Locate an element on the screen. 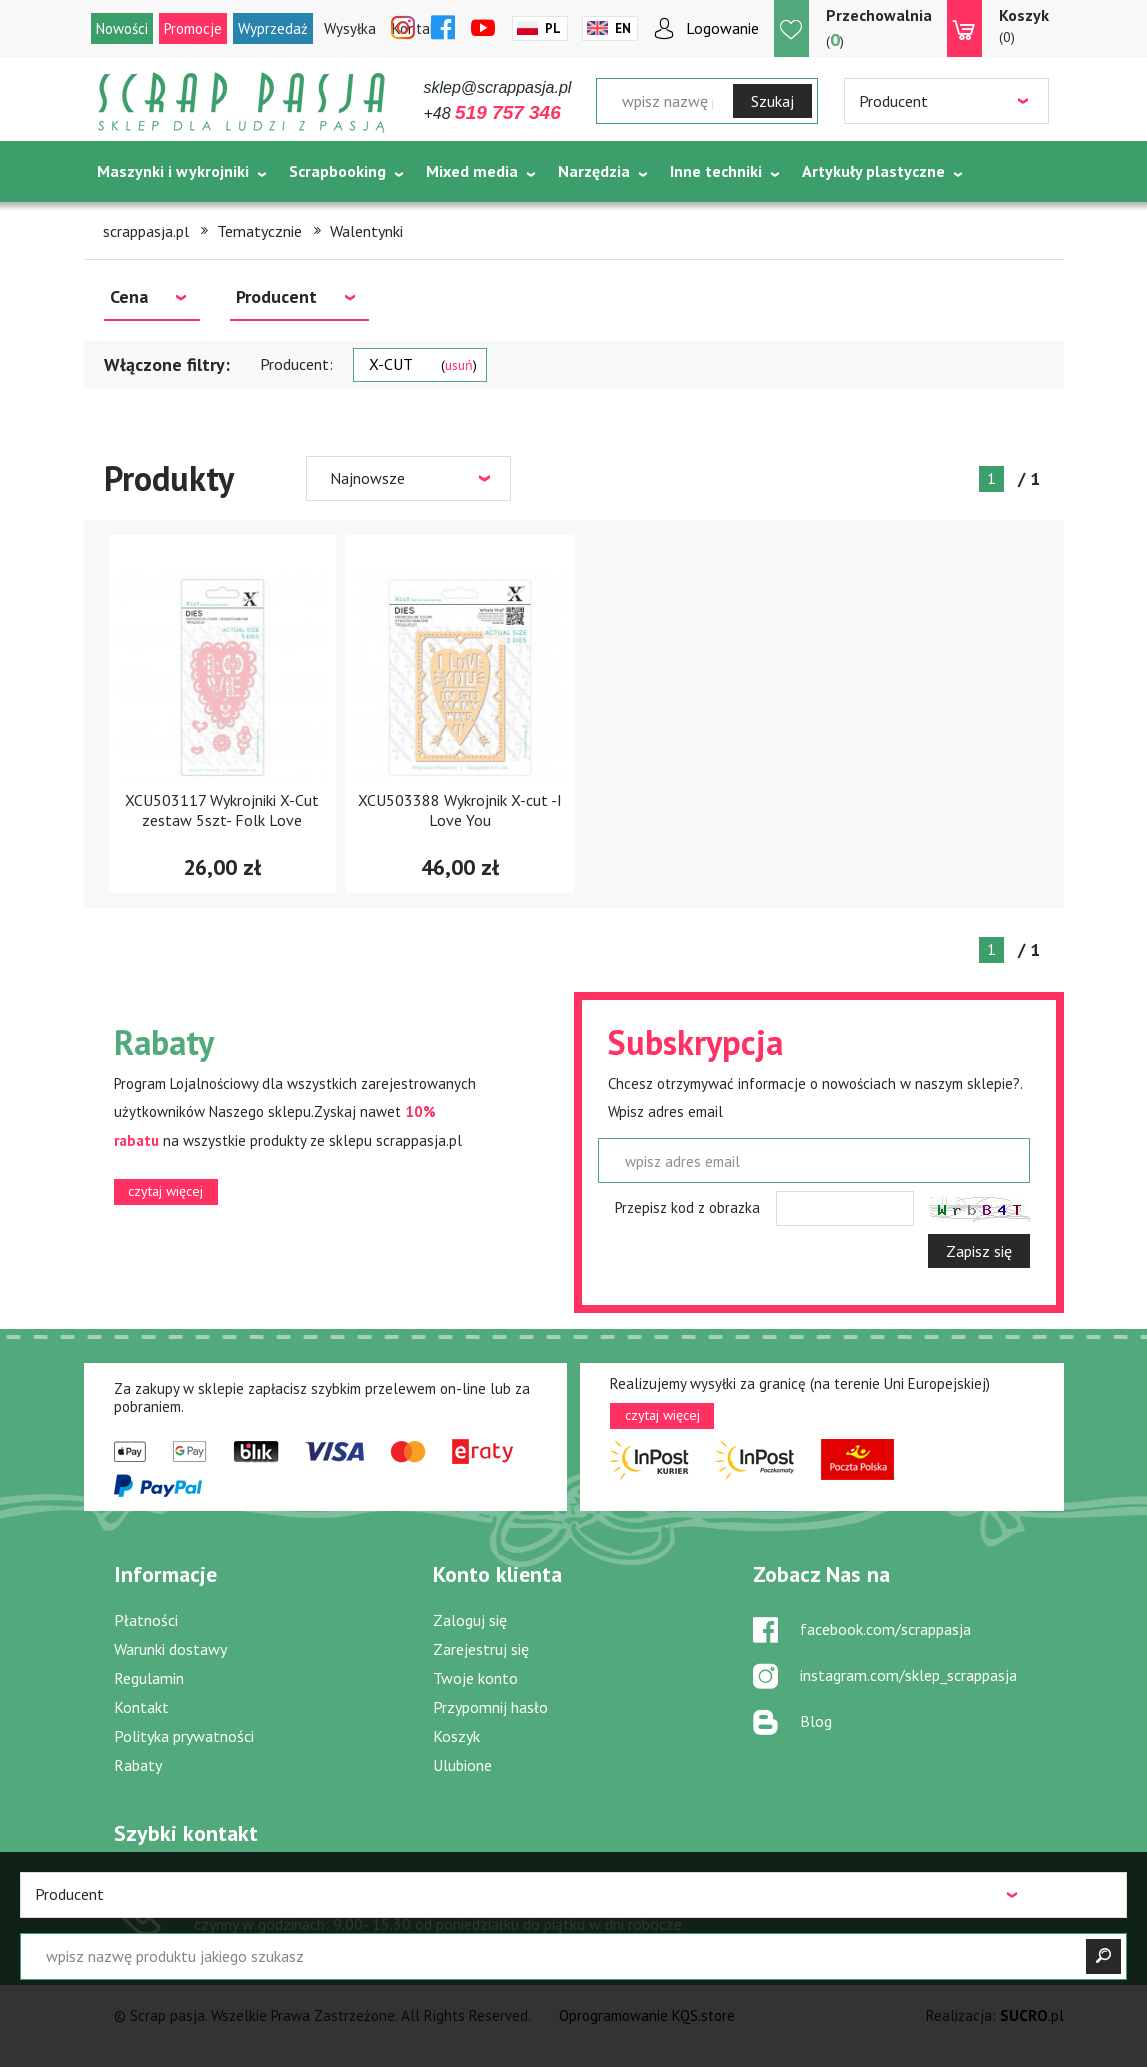 The height and width of the screenshot is (2067, 1147). Narzędzia is located at coordinates (594, 171).